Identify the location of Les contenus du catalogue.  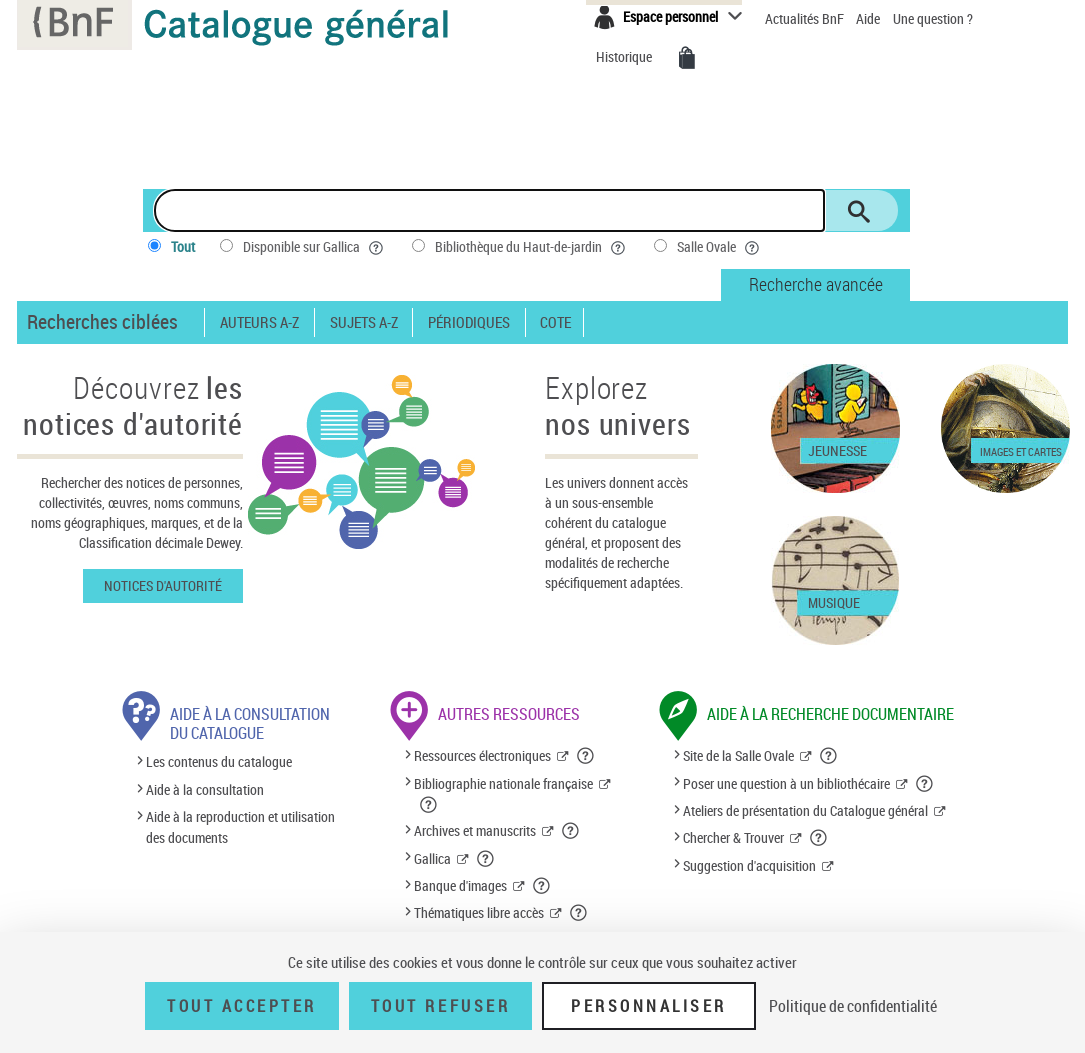
(219, 762).